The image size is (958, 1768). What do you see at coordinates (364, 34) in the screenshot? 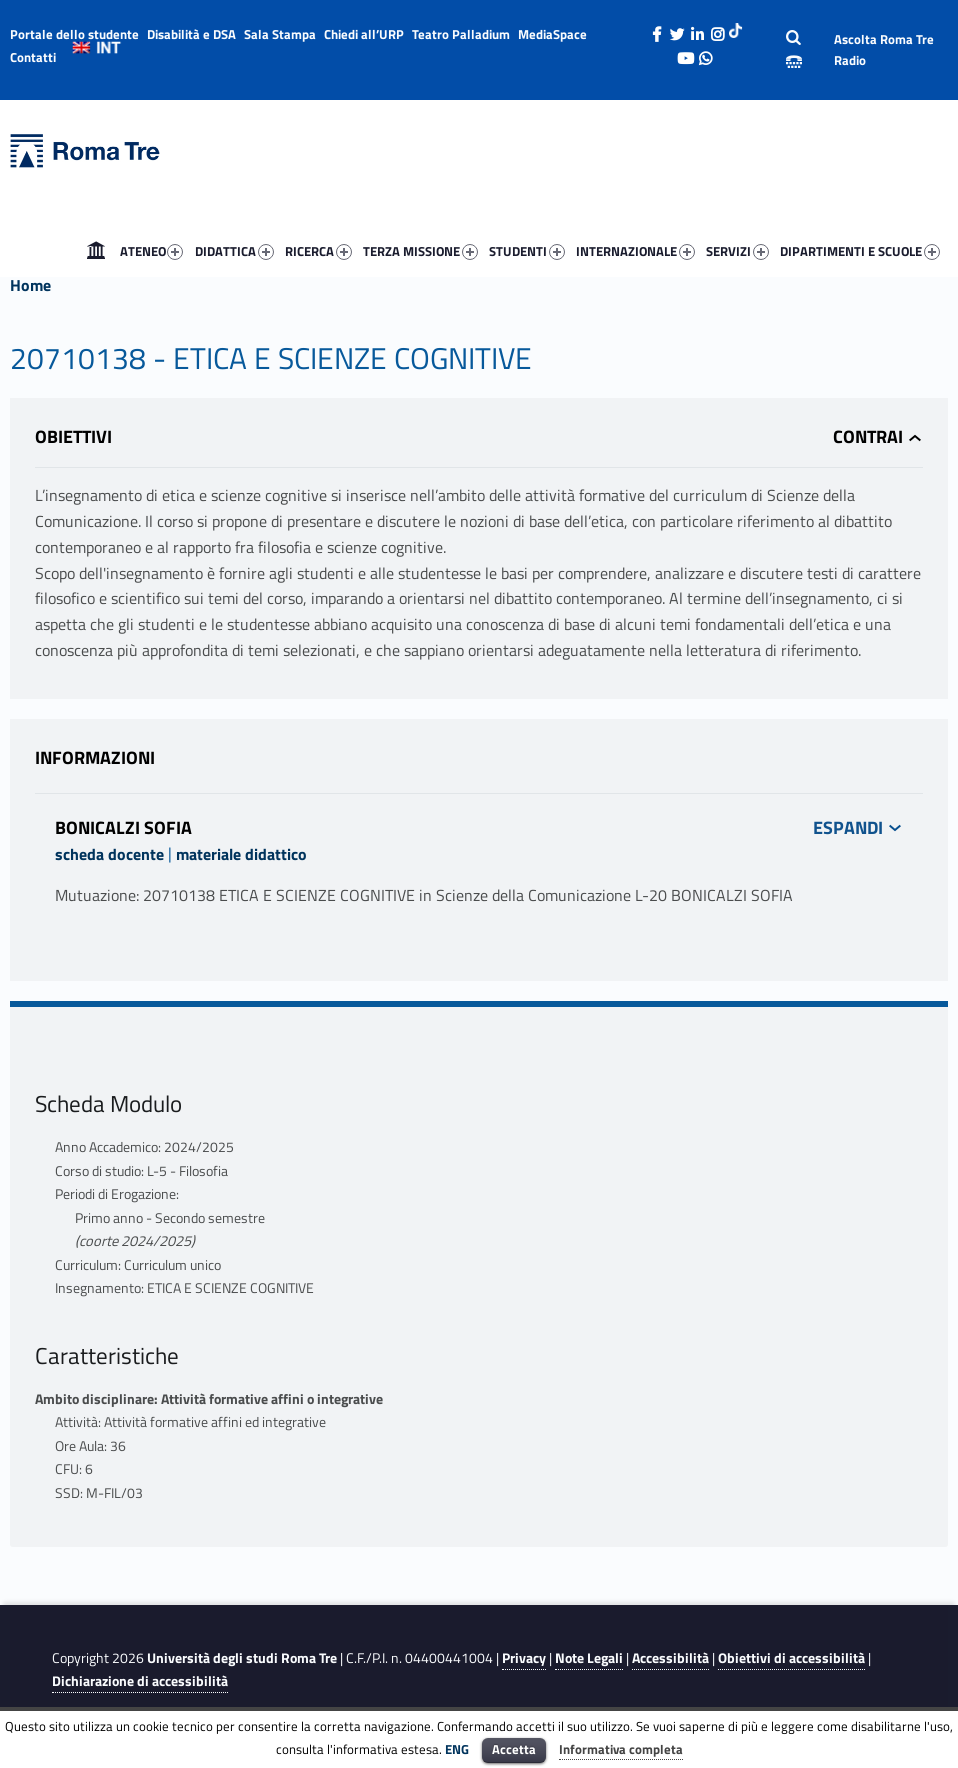
I see `Chiedi all’URP` at bounding box center [364, 34].